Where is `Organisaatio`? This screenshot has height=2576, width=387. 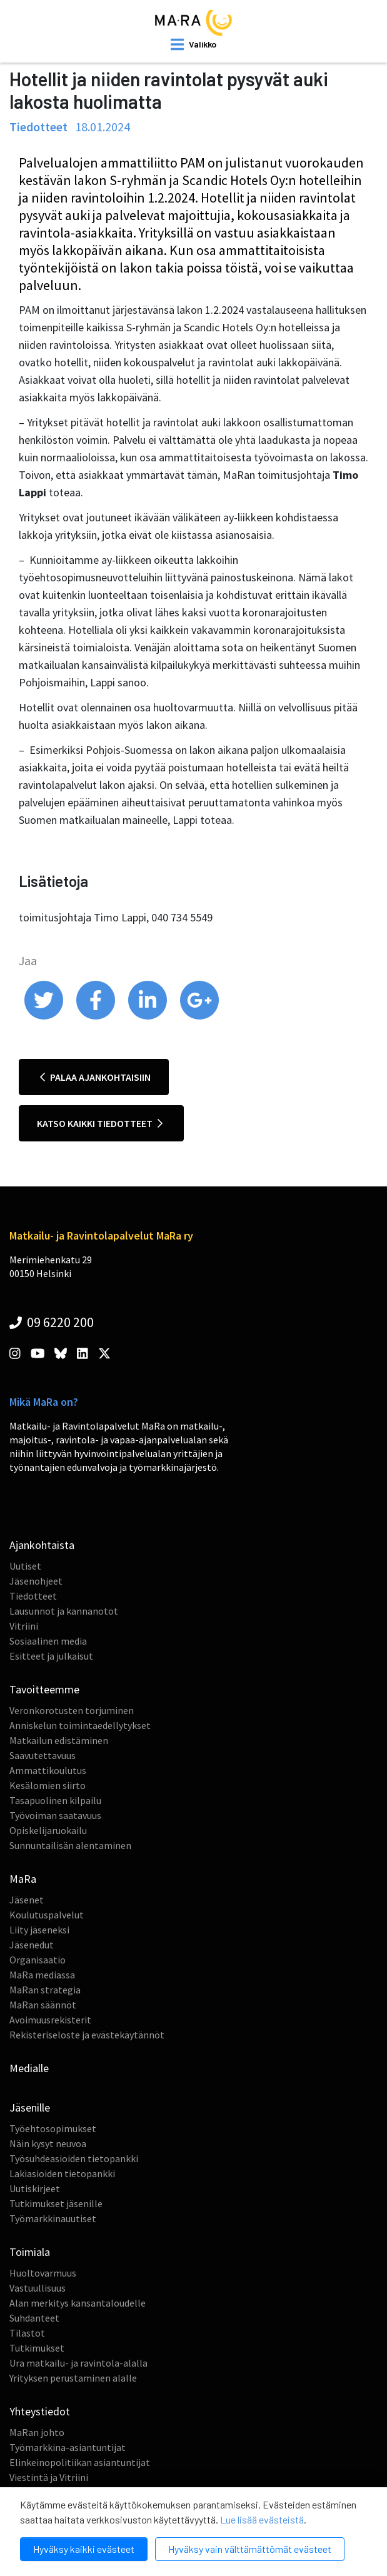
Organisaatio is located at coordinates (37, 1959).